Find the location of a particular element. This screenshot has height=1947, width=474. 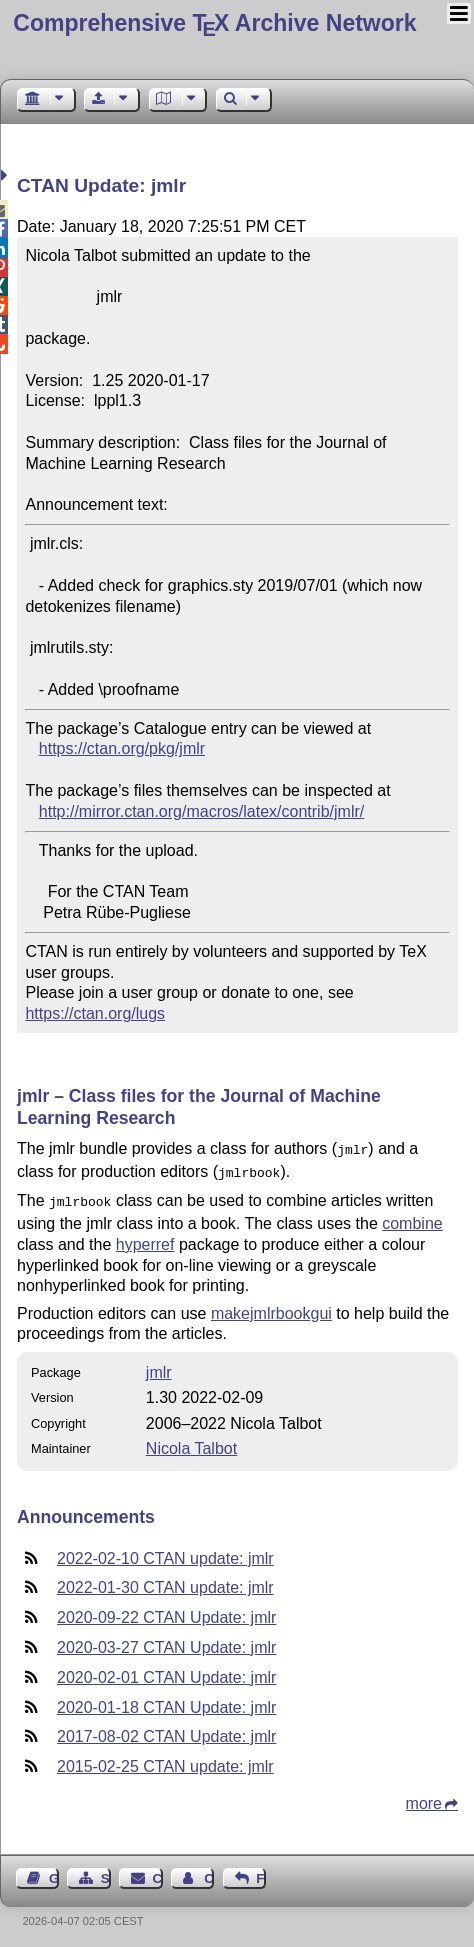

Contact Author is located at coordinates (209, 1872).